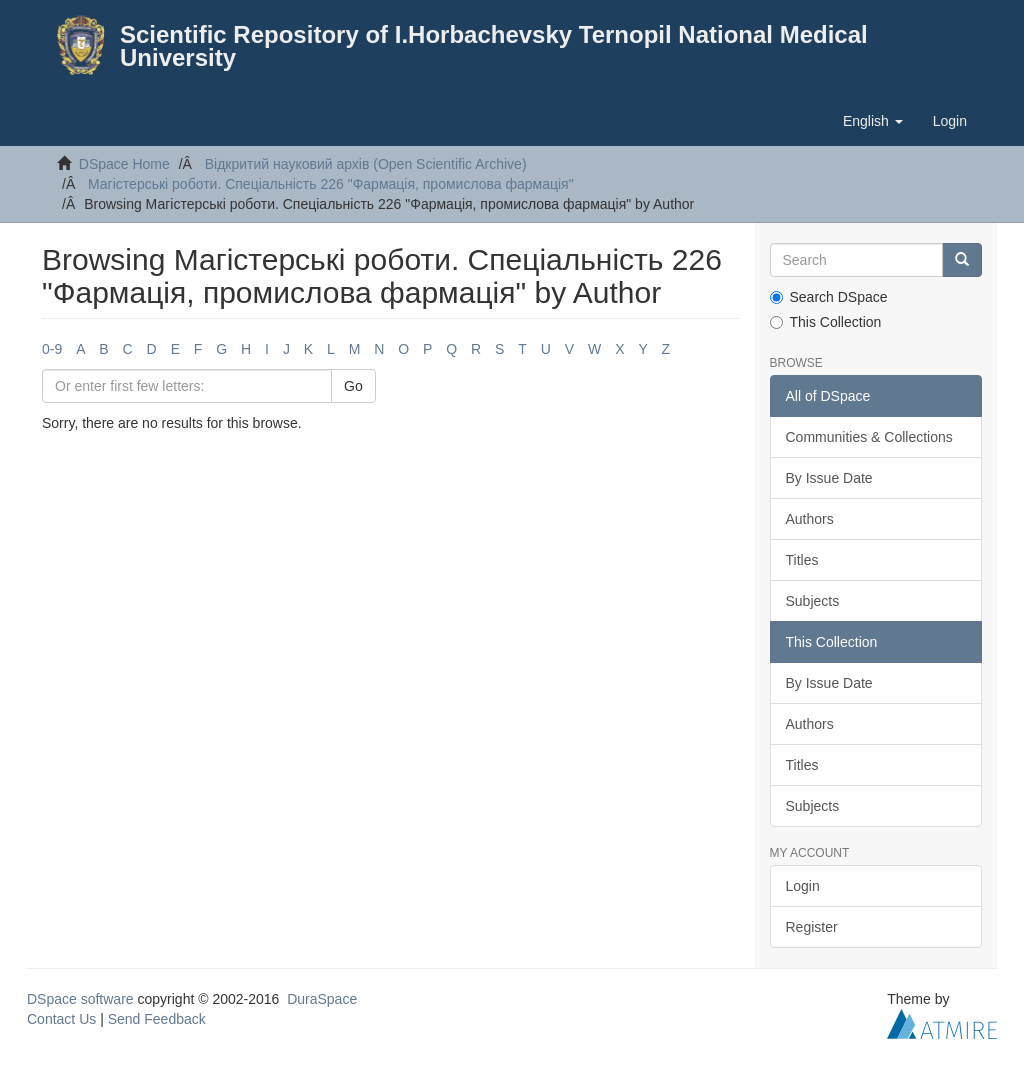 The image size is (1024, 1069). What do you see at coordinates (366, 164) in the screenshot?
I see `Відкритий науковий архів (Open Scientific Archive)` at bounding box center [366, 164].